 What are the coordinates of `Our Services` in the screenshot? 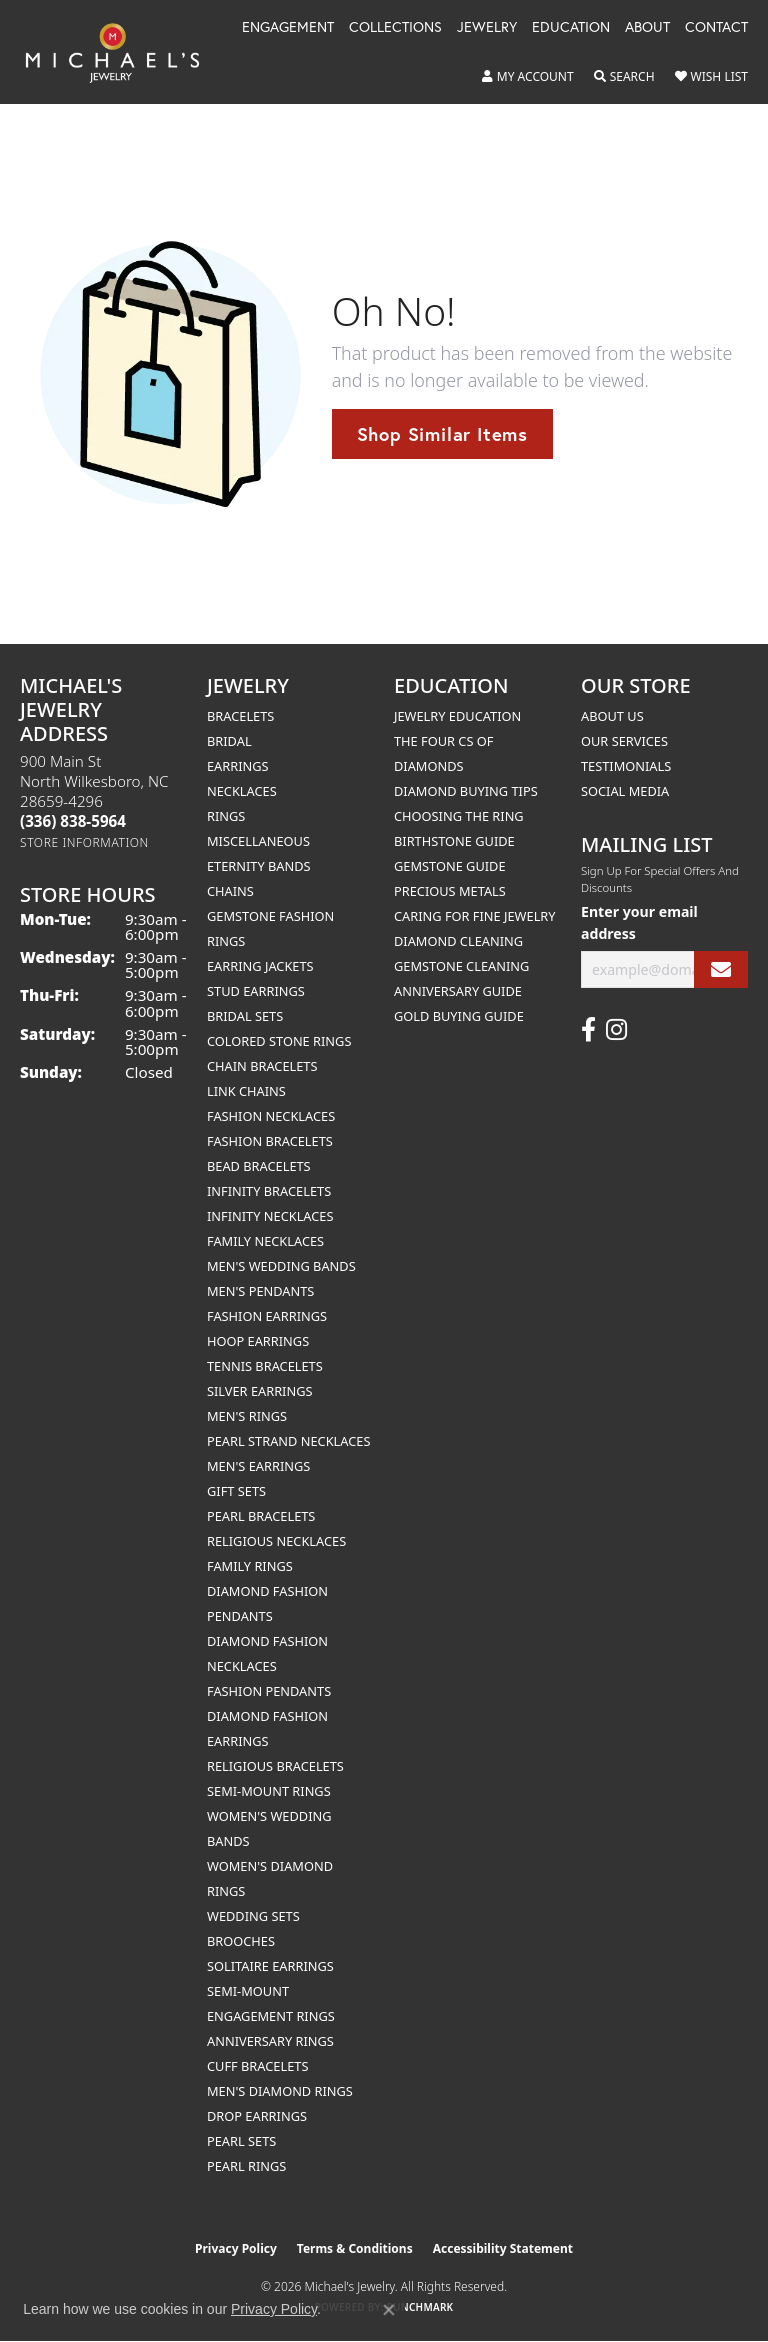 It's located at (624, 741).